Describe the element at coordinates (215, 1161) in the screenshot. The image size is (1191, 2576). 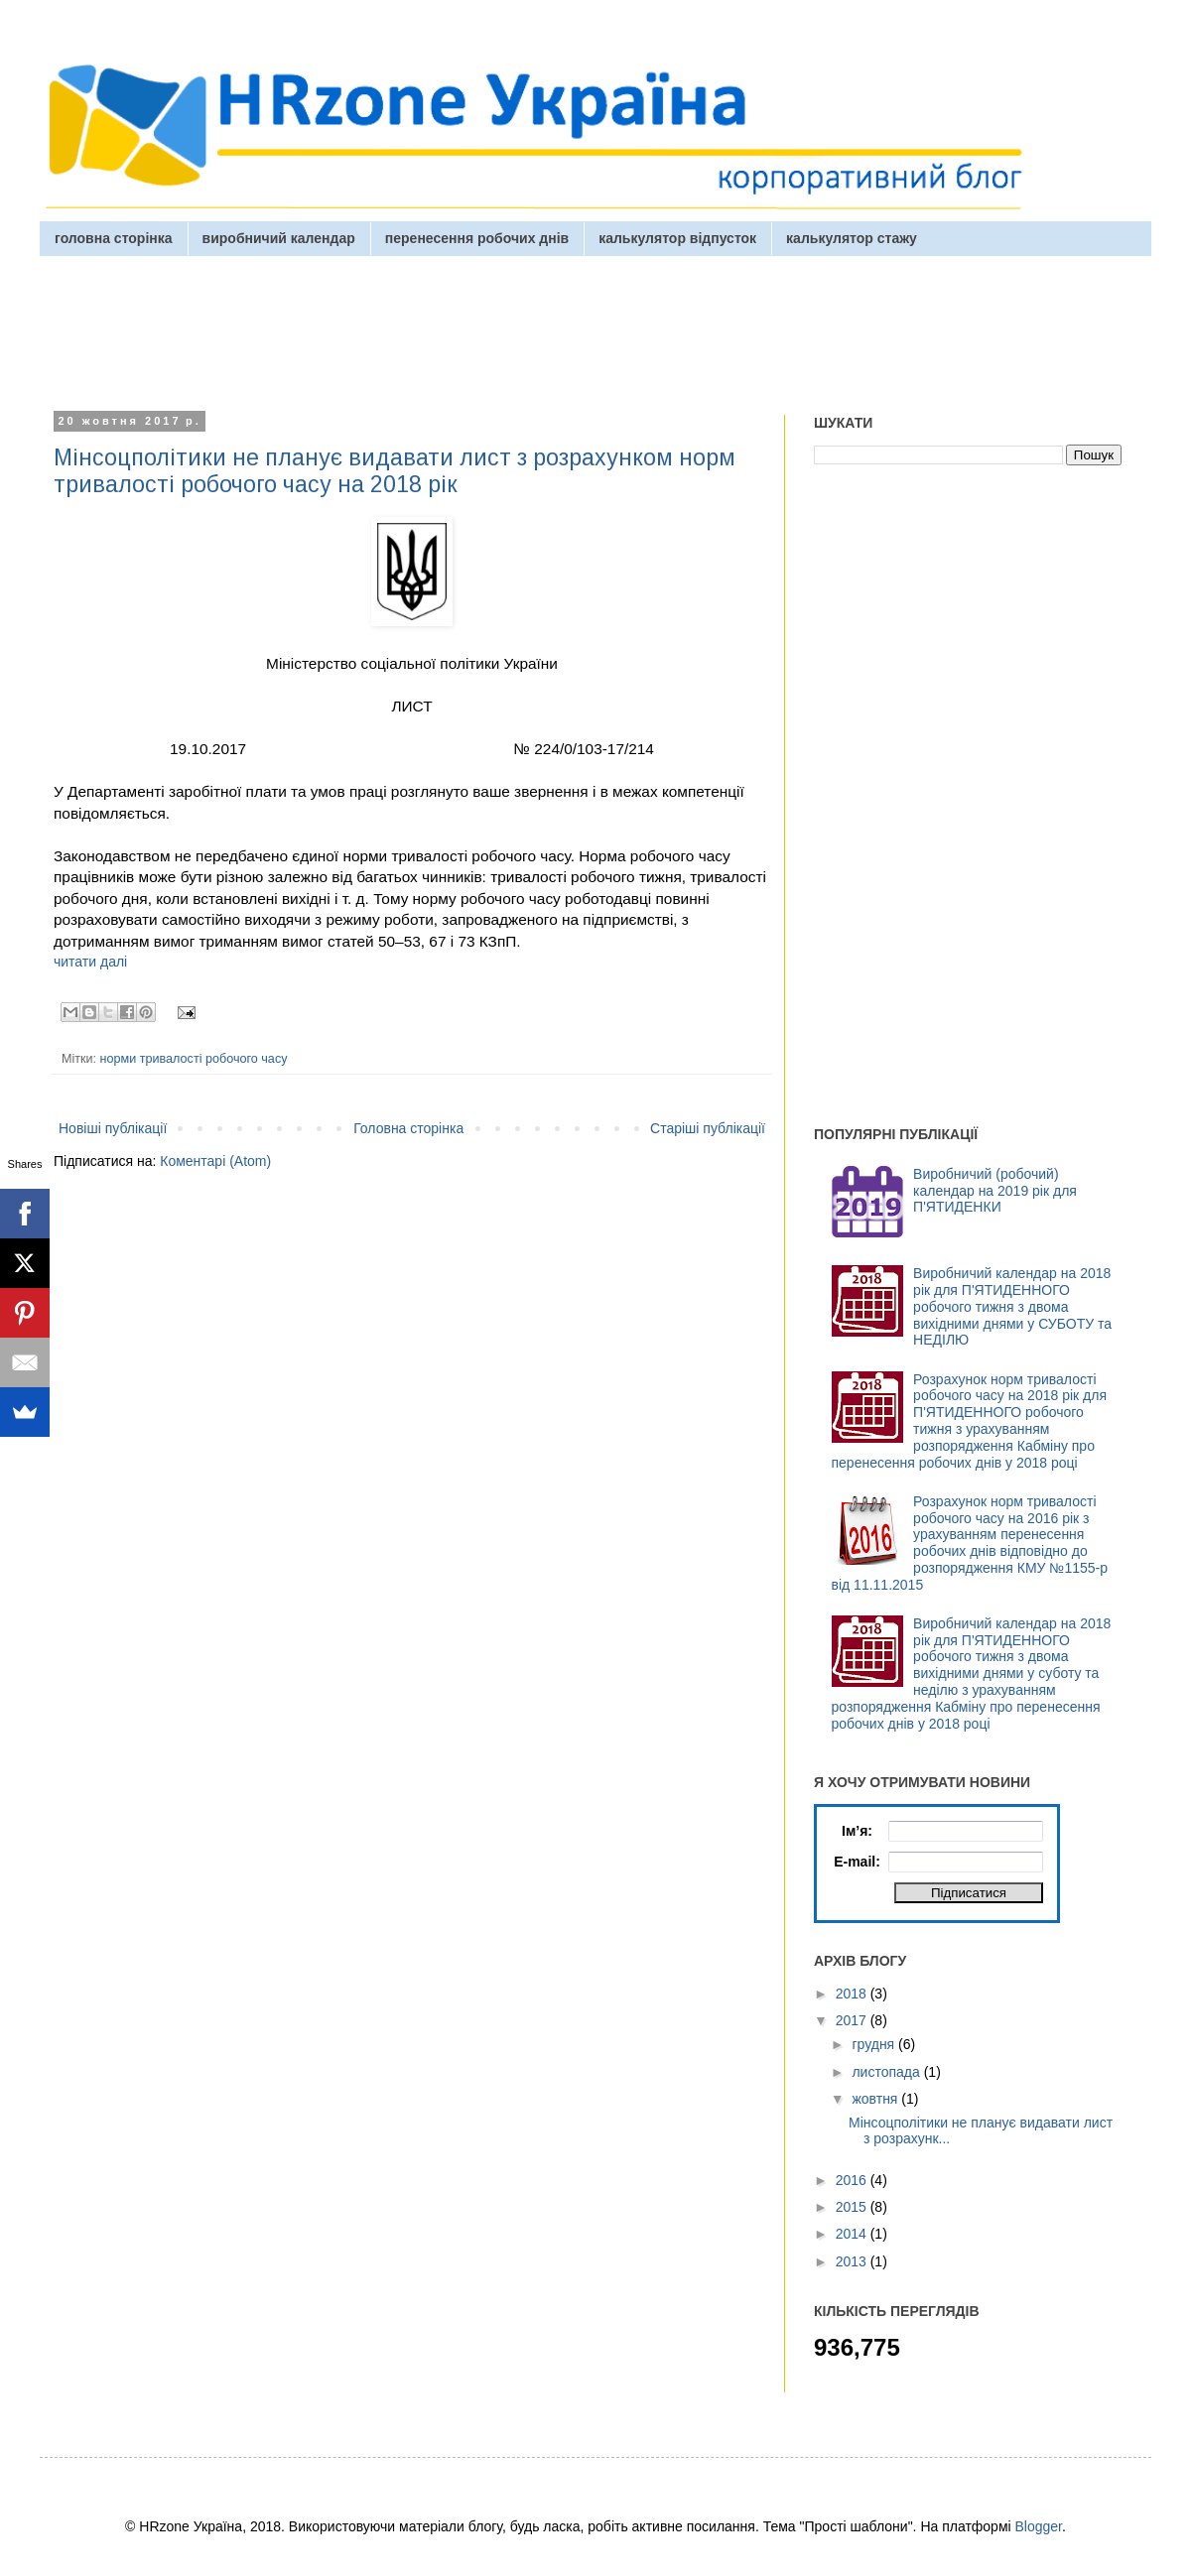
I see `Коментарі (Atom)` at that location.